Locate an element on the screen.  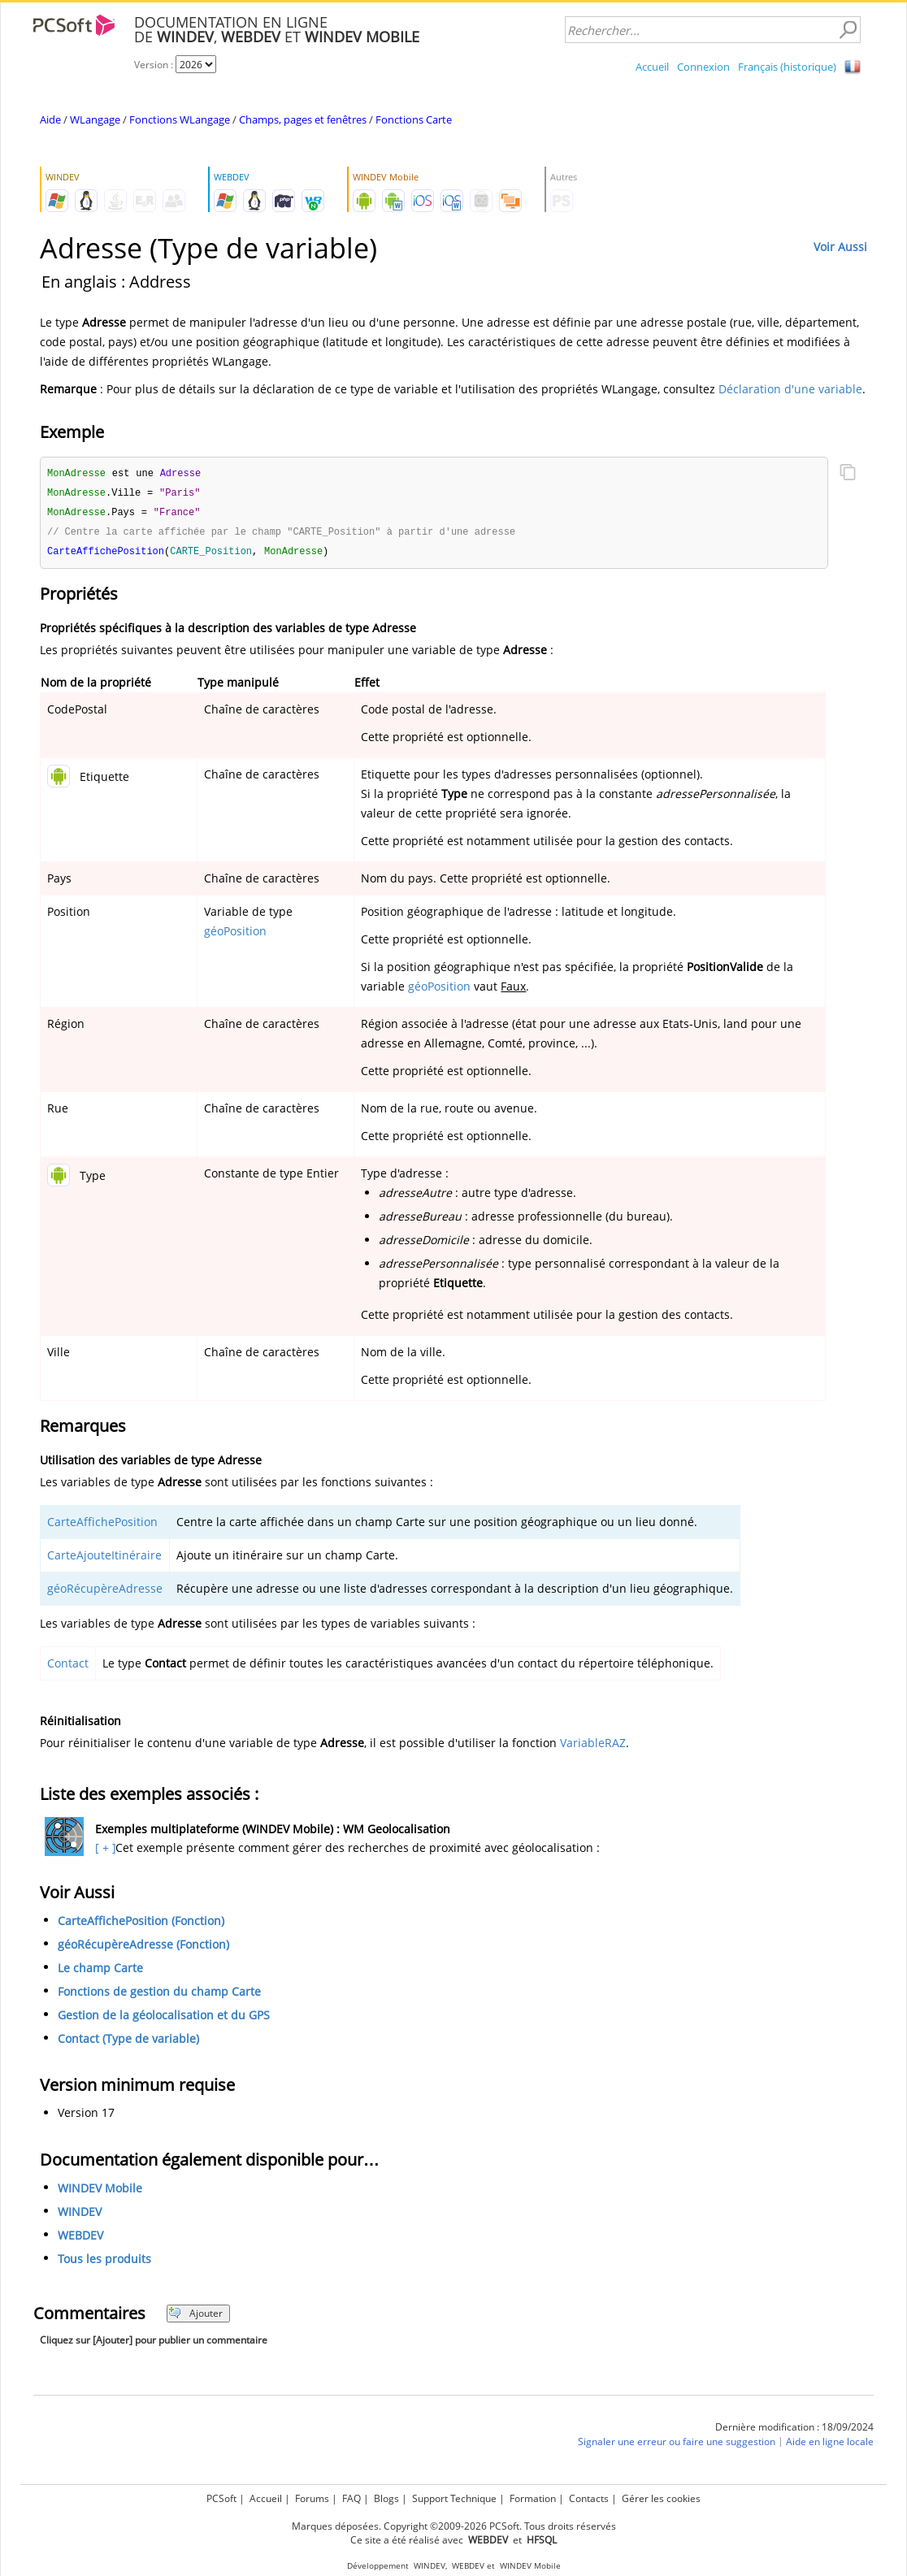
Dernière modification : 18/09/2024 is located at coordinates (794, 2431).